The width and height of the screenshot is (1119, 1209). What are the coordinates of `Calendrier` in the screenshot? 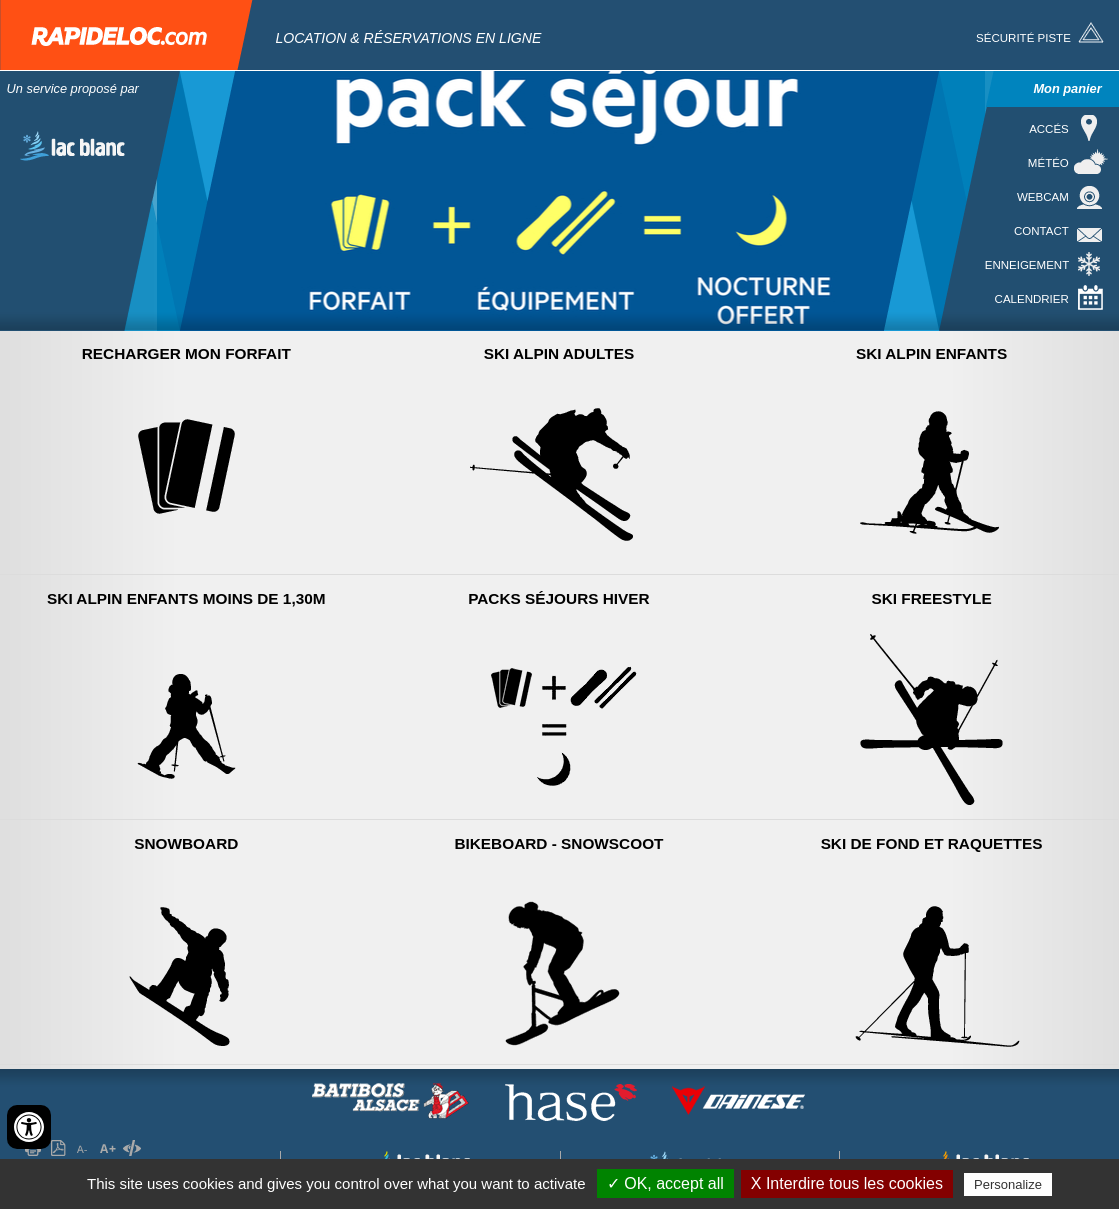 It's located at (1032, 299).